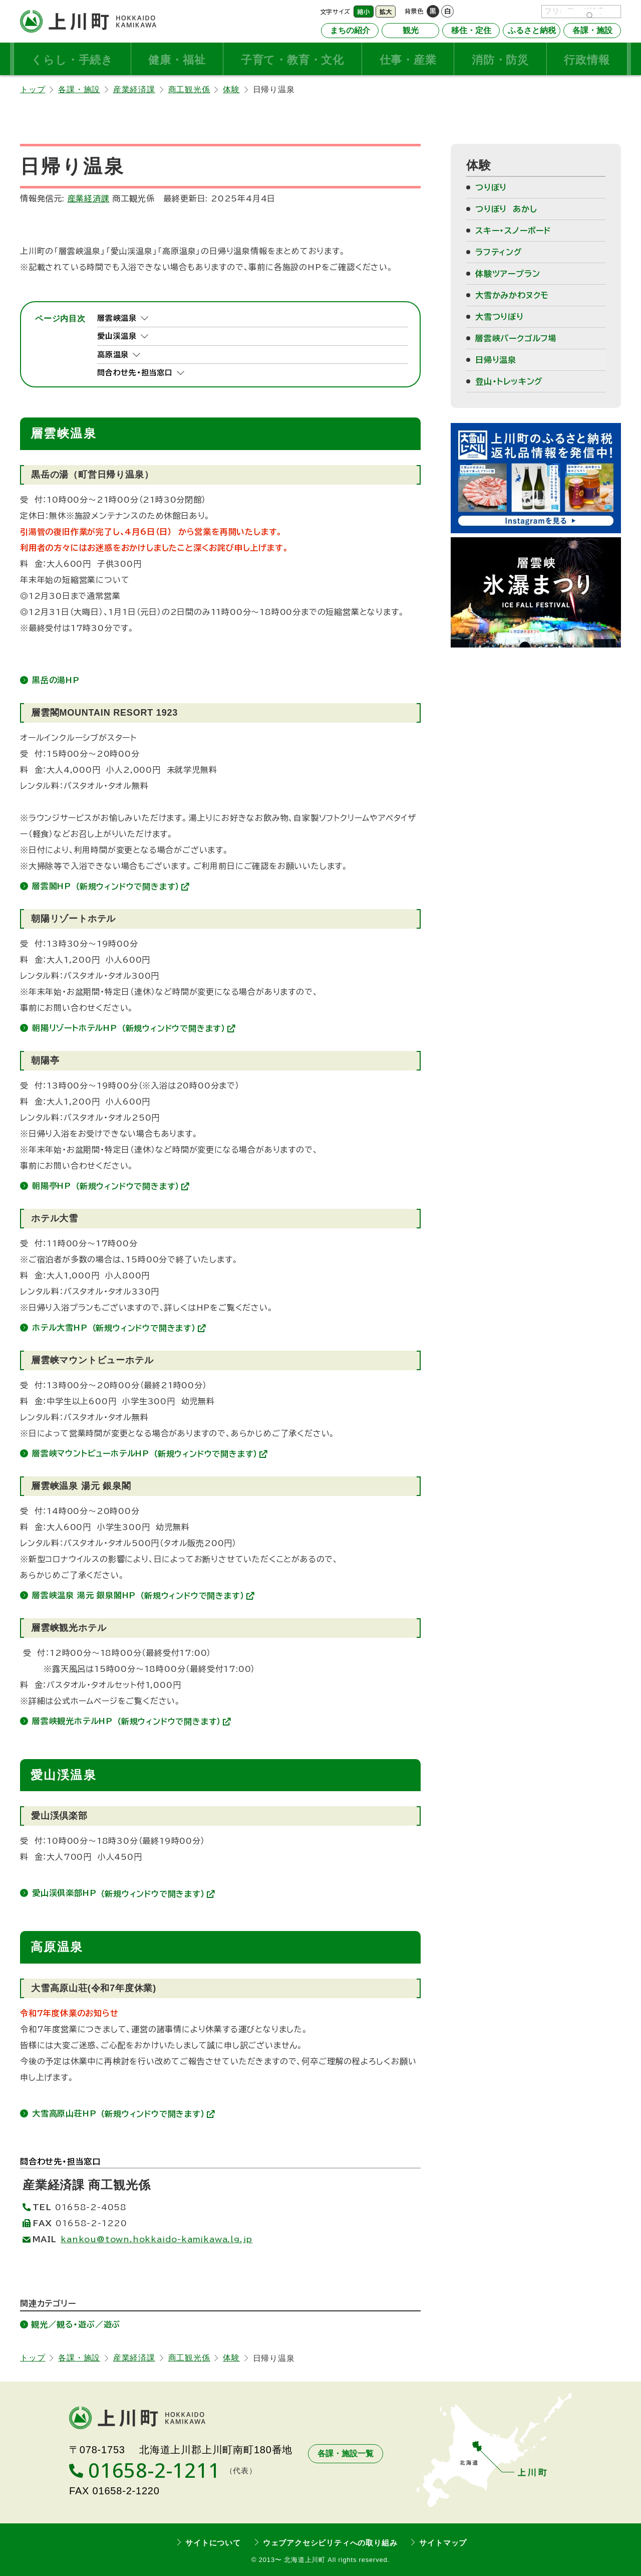 This screenshot has height=2576, width=641. Describe the element at coordinates (156, 2239) in the screenshot. I see `kankou@town.hokkaido-kamikawa.lg.jp` at that location.